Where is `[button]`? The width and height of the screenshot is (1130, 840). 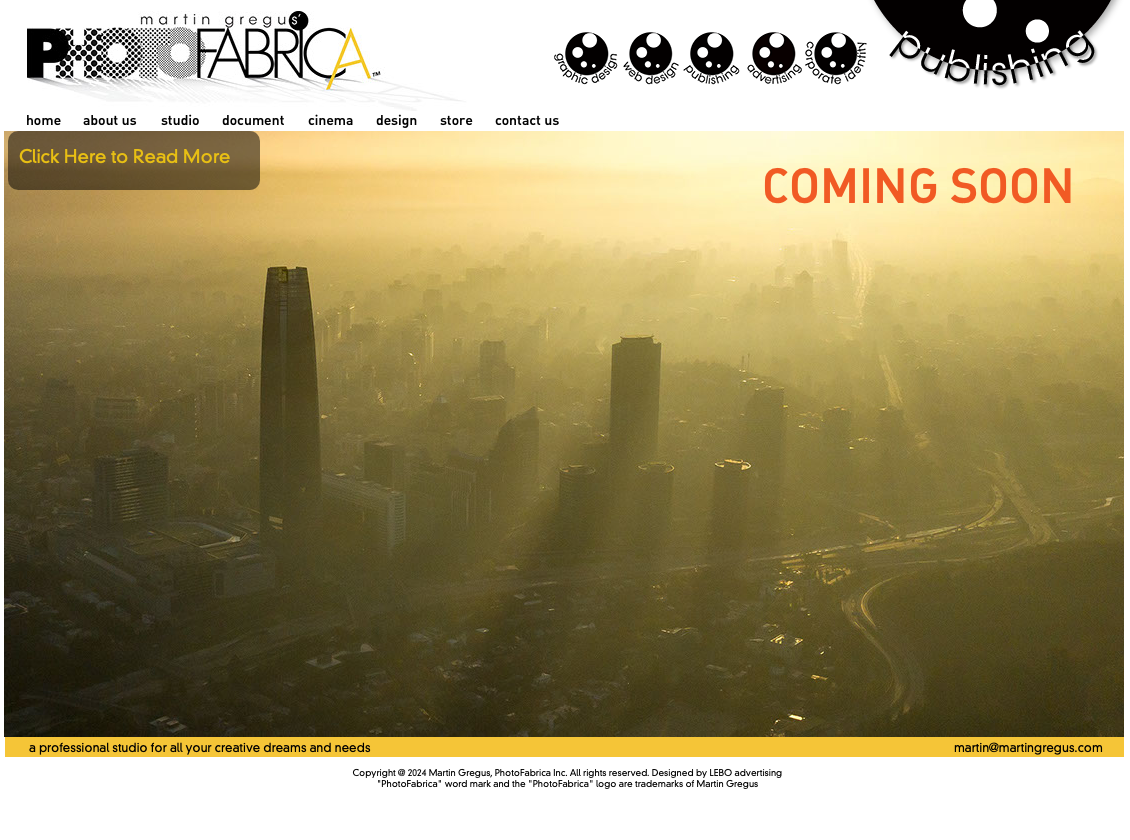
[button] is located at coordinates (134, 160).